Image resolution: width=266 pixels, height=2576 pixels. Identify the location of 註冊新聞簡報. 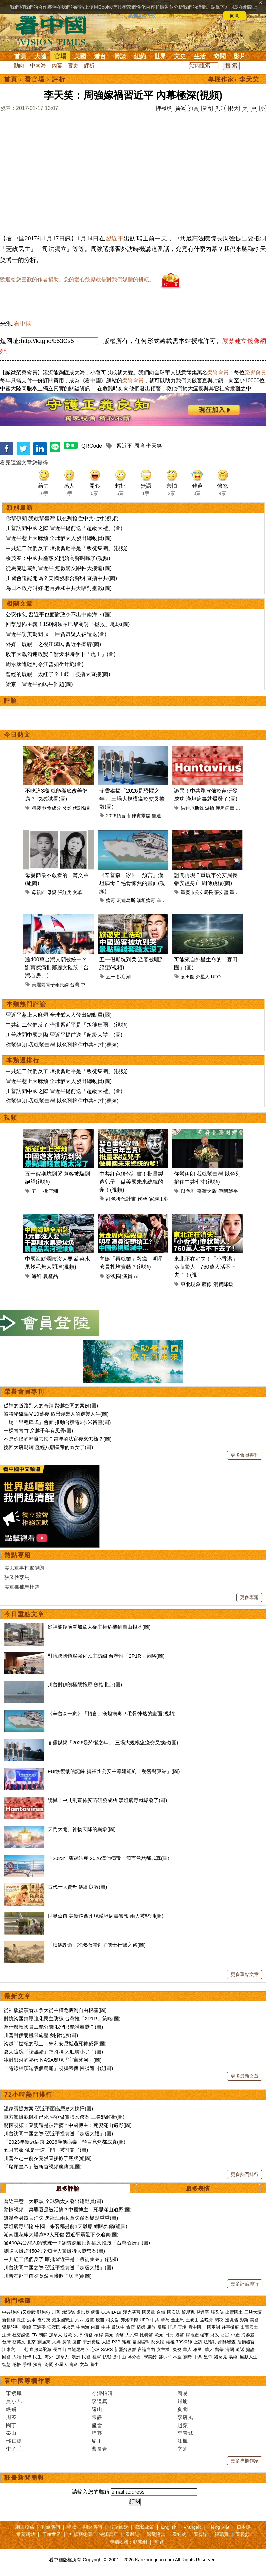
(24, 2477).